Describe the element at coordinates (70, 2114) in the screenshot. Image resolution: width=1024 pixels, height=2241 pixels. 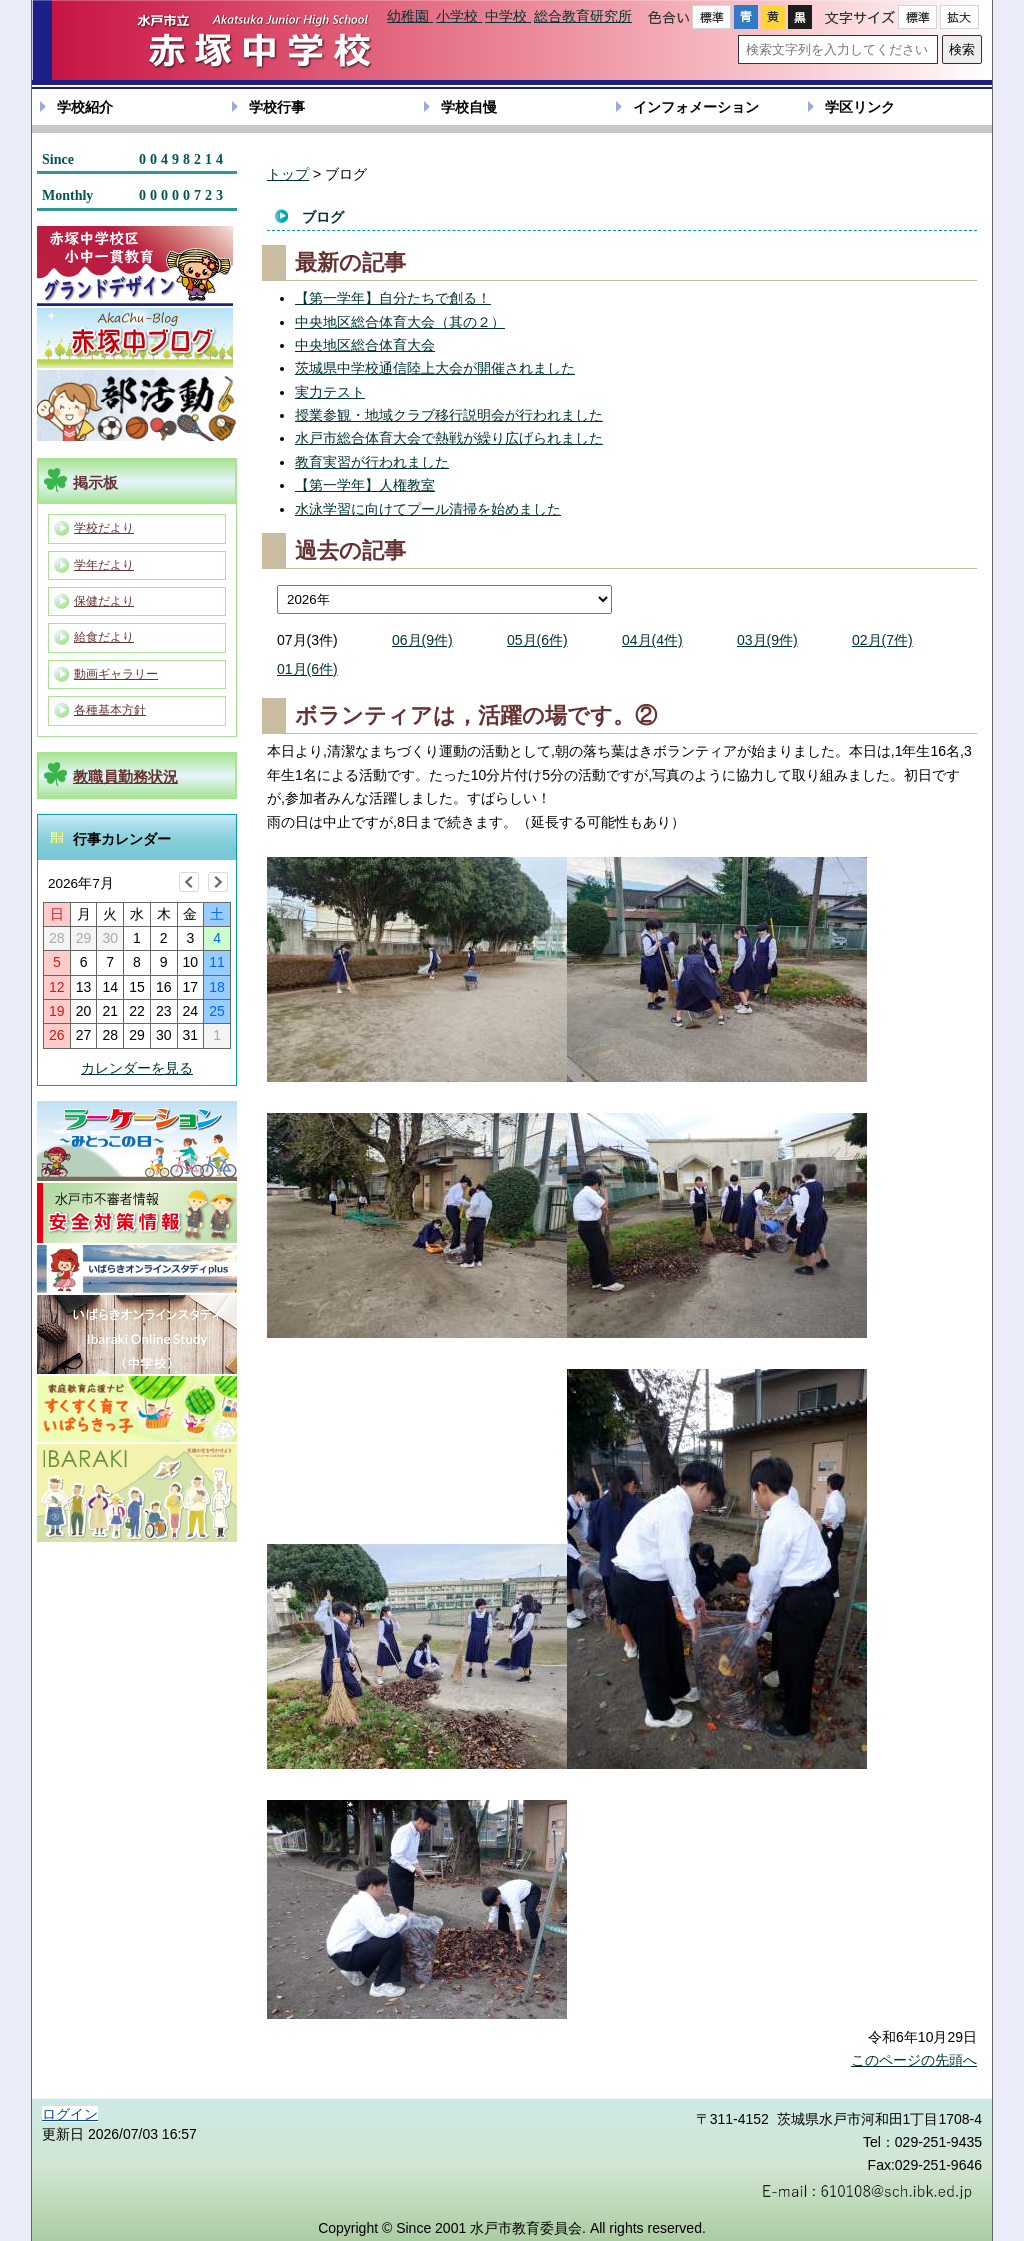
I see `ログイン` at that location.